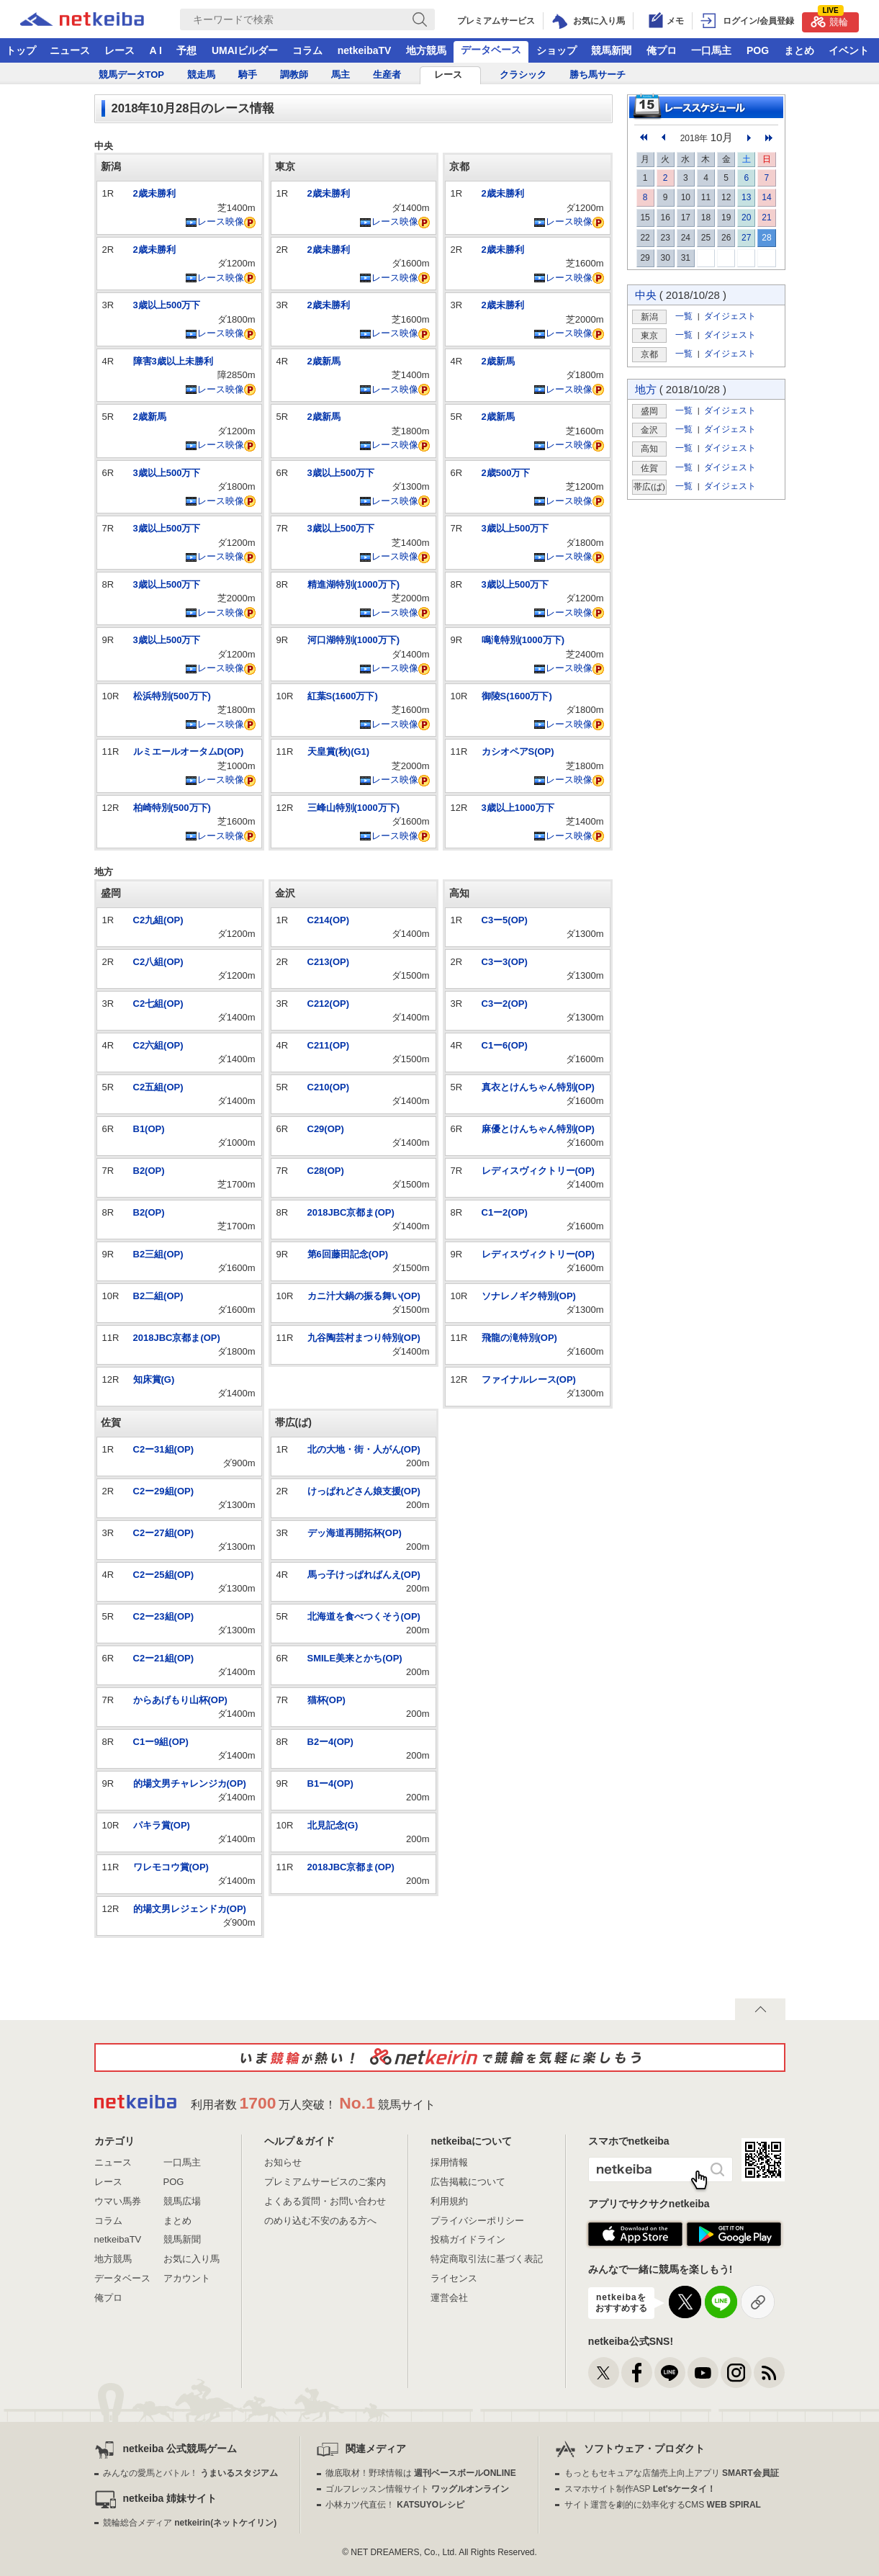 The image size is (879, 2576). Describe the element at coordinates (190, 2473) in the screenshot. I see `みんなの愛馬とバトル！` at that location.